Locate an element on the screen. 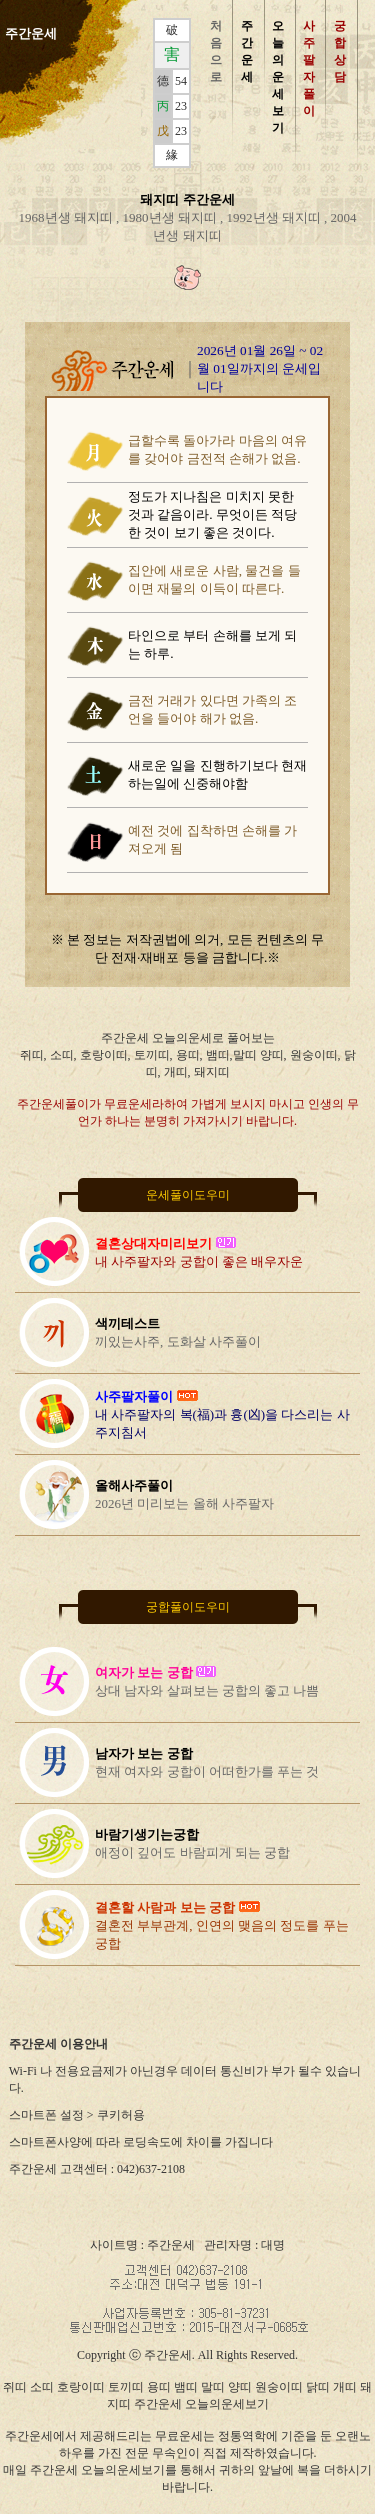  오 늘 의 운 세 보 기 is located at coordinates (278, 77).